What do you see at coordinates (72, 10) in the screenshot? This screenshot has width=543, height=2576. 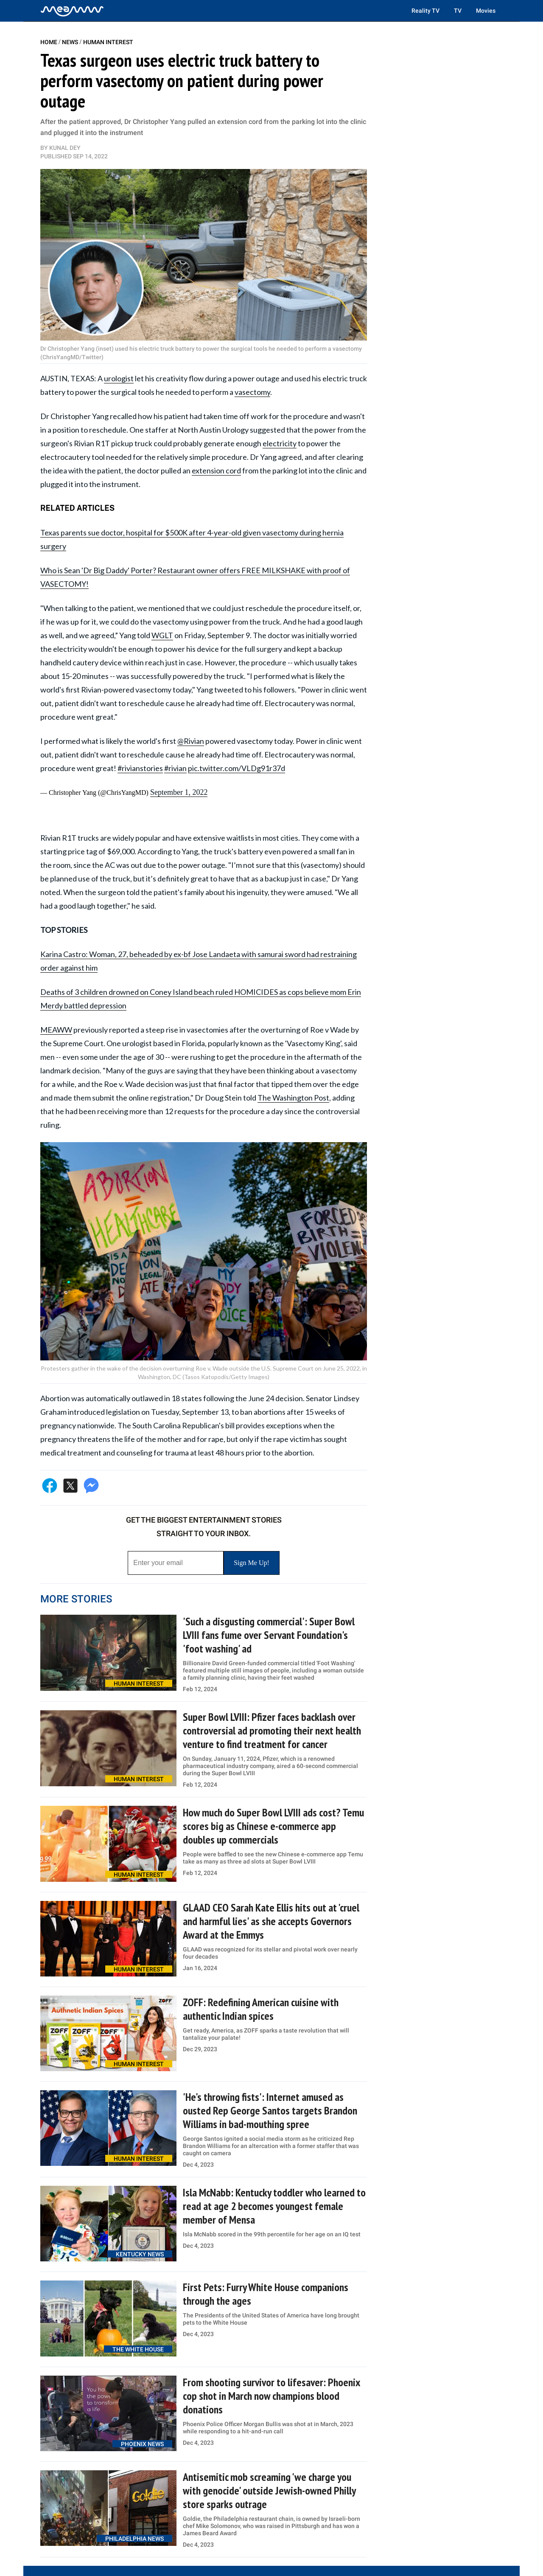 I see `[Home]` at bounding box center [72, 10].